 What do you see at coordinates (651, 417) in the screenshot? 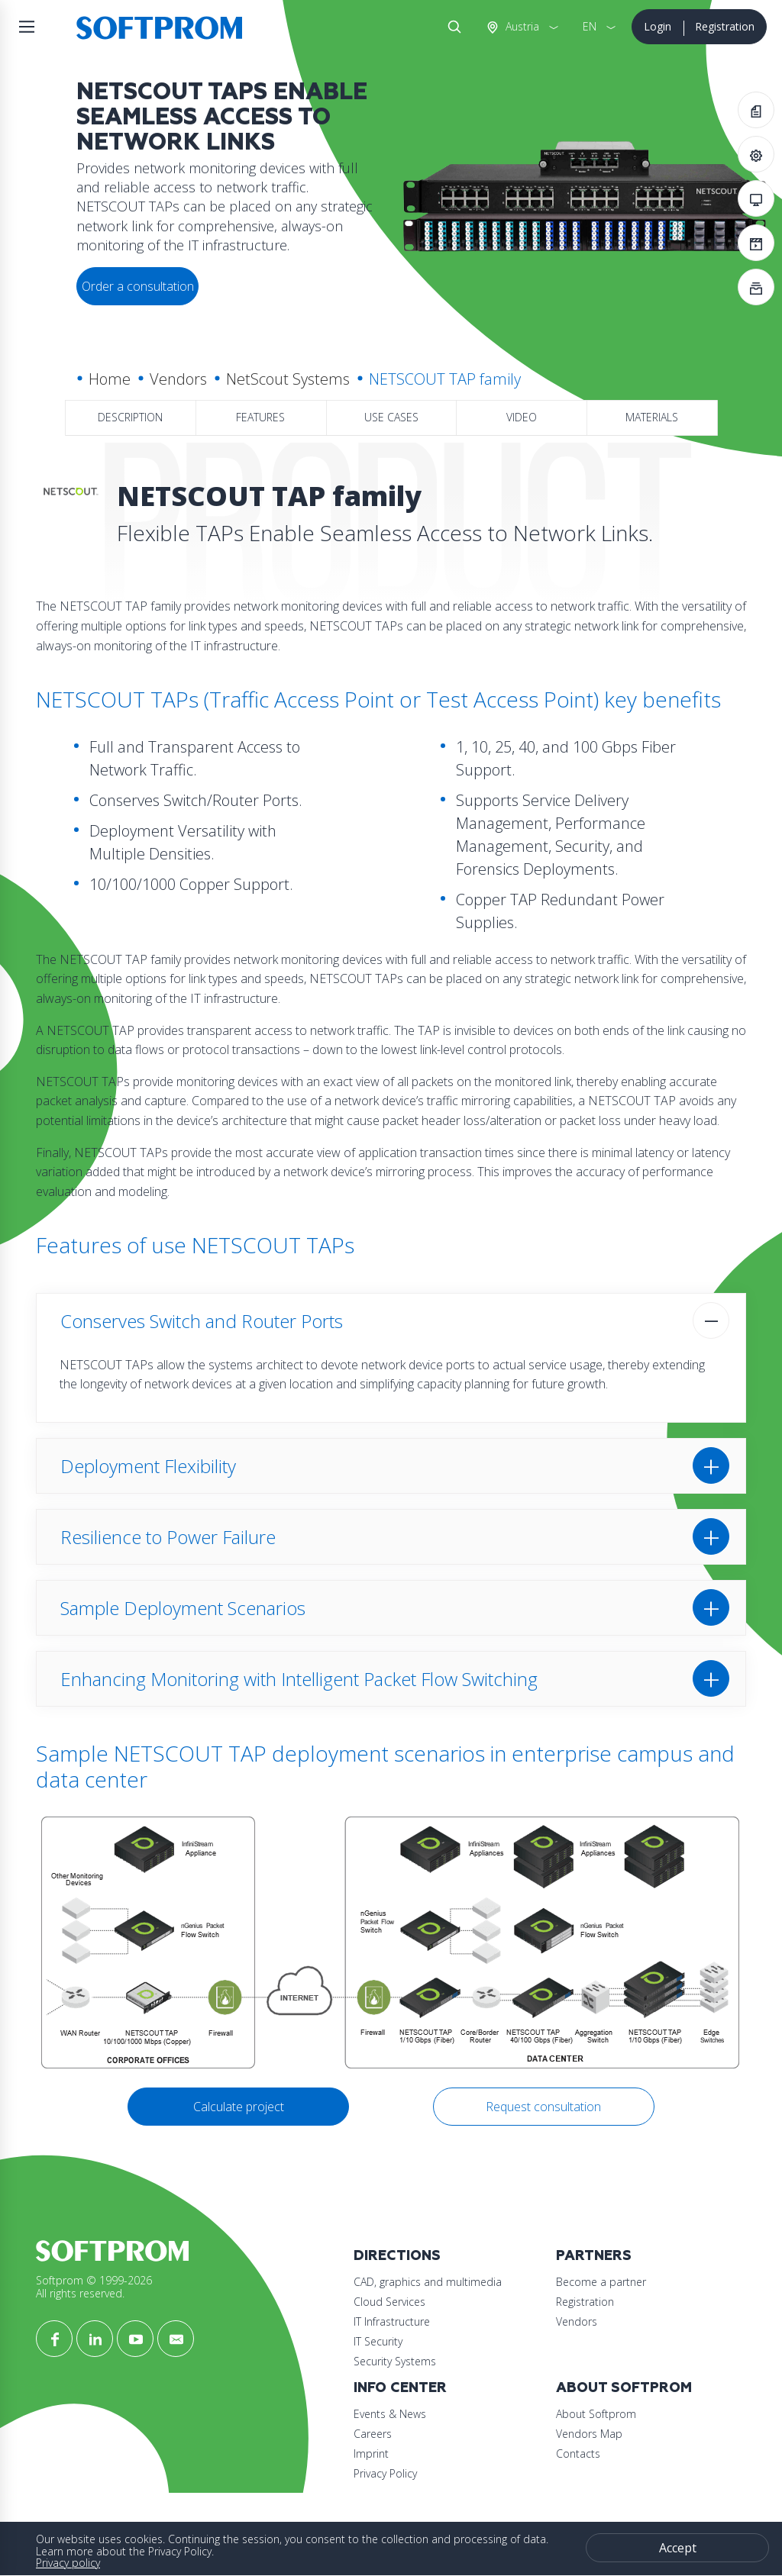
I see `Materials` at bounding box center [651, 417].